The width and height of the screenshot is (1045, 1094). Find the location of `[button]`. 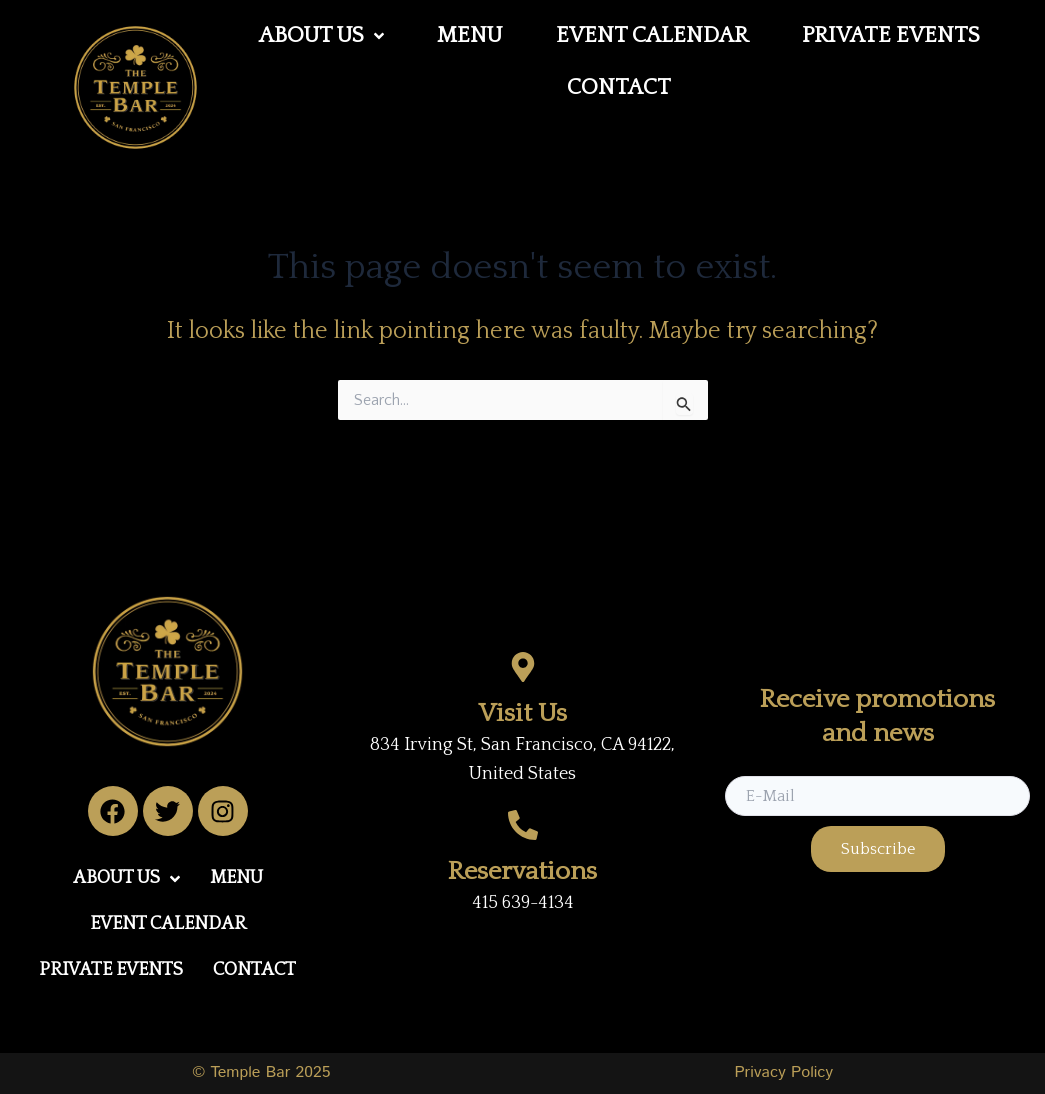

[button] is located at coordinates (321, 36).